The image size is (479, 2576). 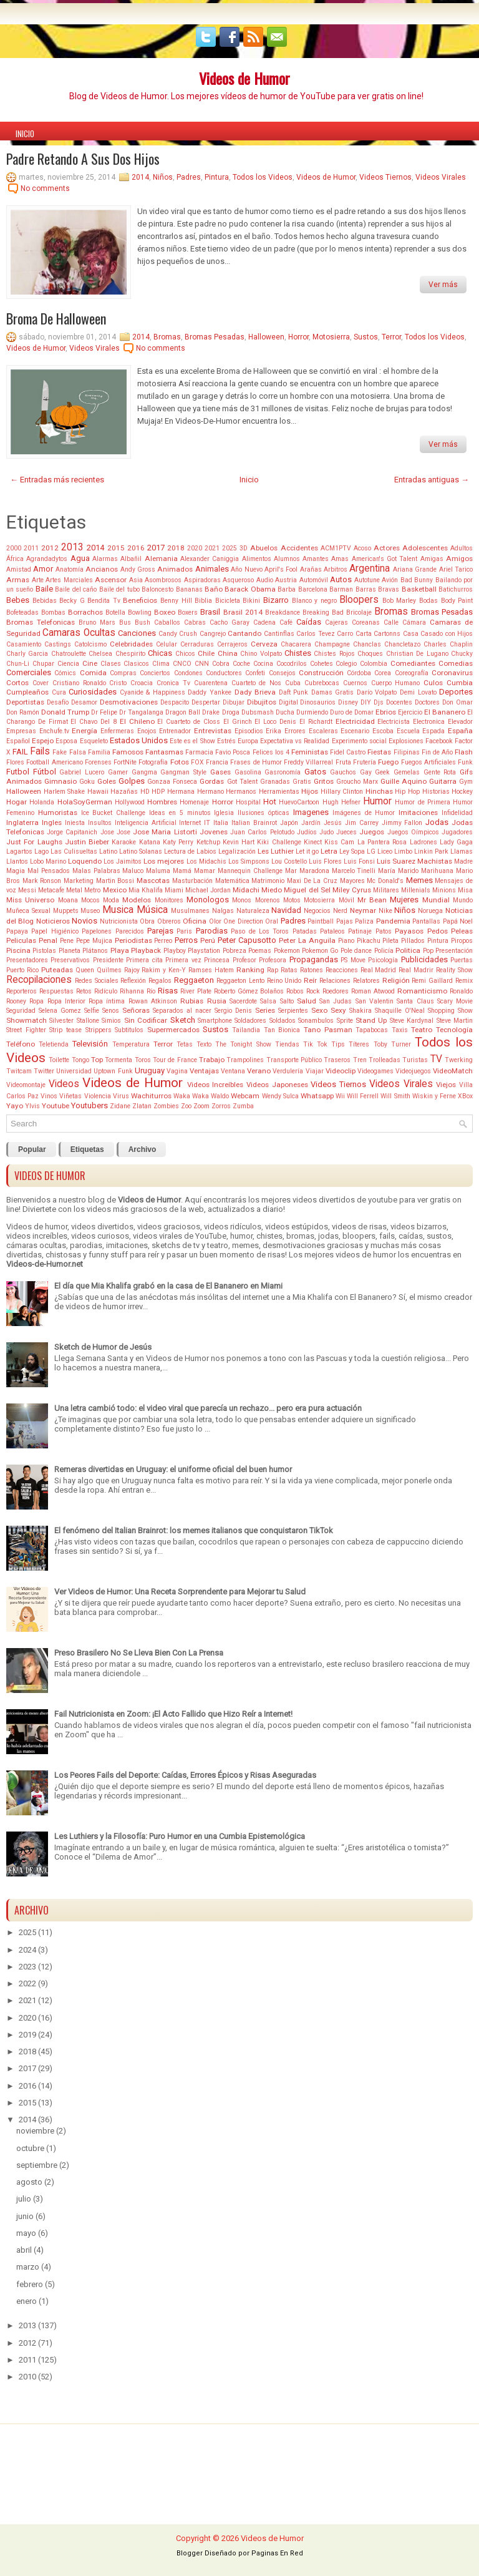 I want to click on Gay, so click(x=366, y=772).